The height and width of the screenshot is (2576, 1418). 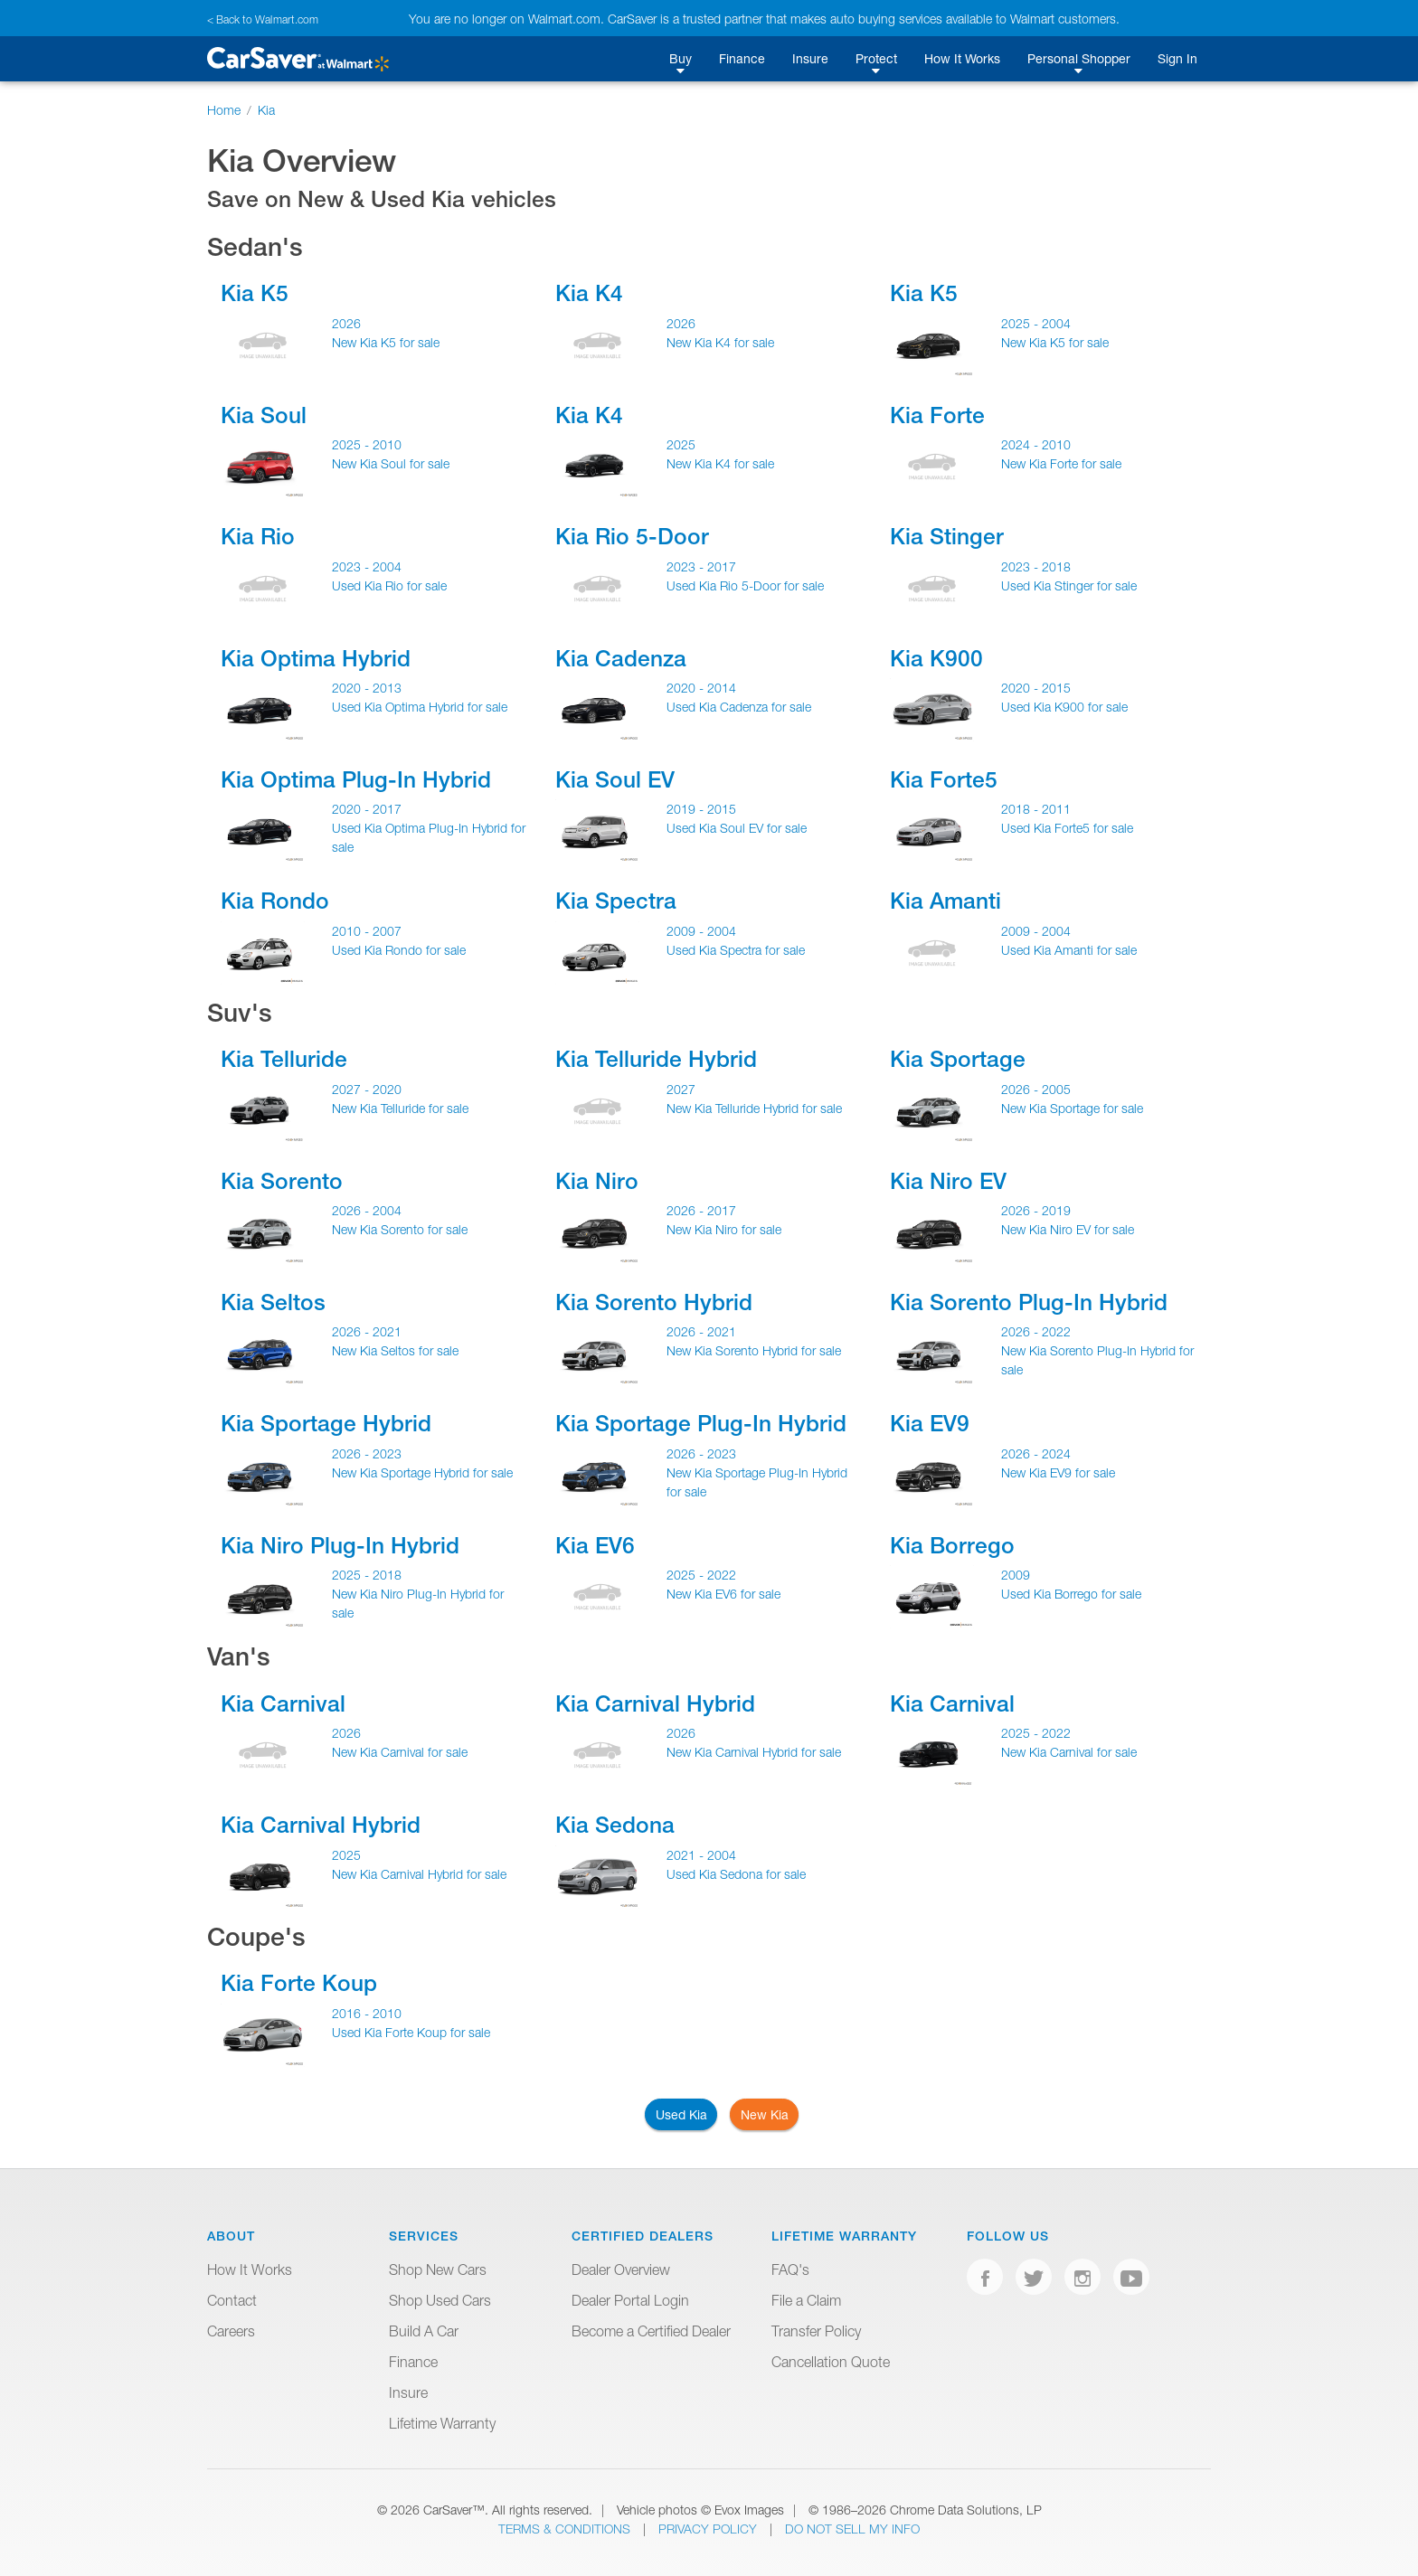 What do you see at coordinates (1036, 1089) in the screenshot?
I see `2026 - 2005` at bounding box center [1036, 1089].